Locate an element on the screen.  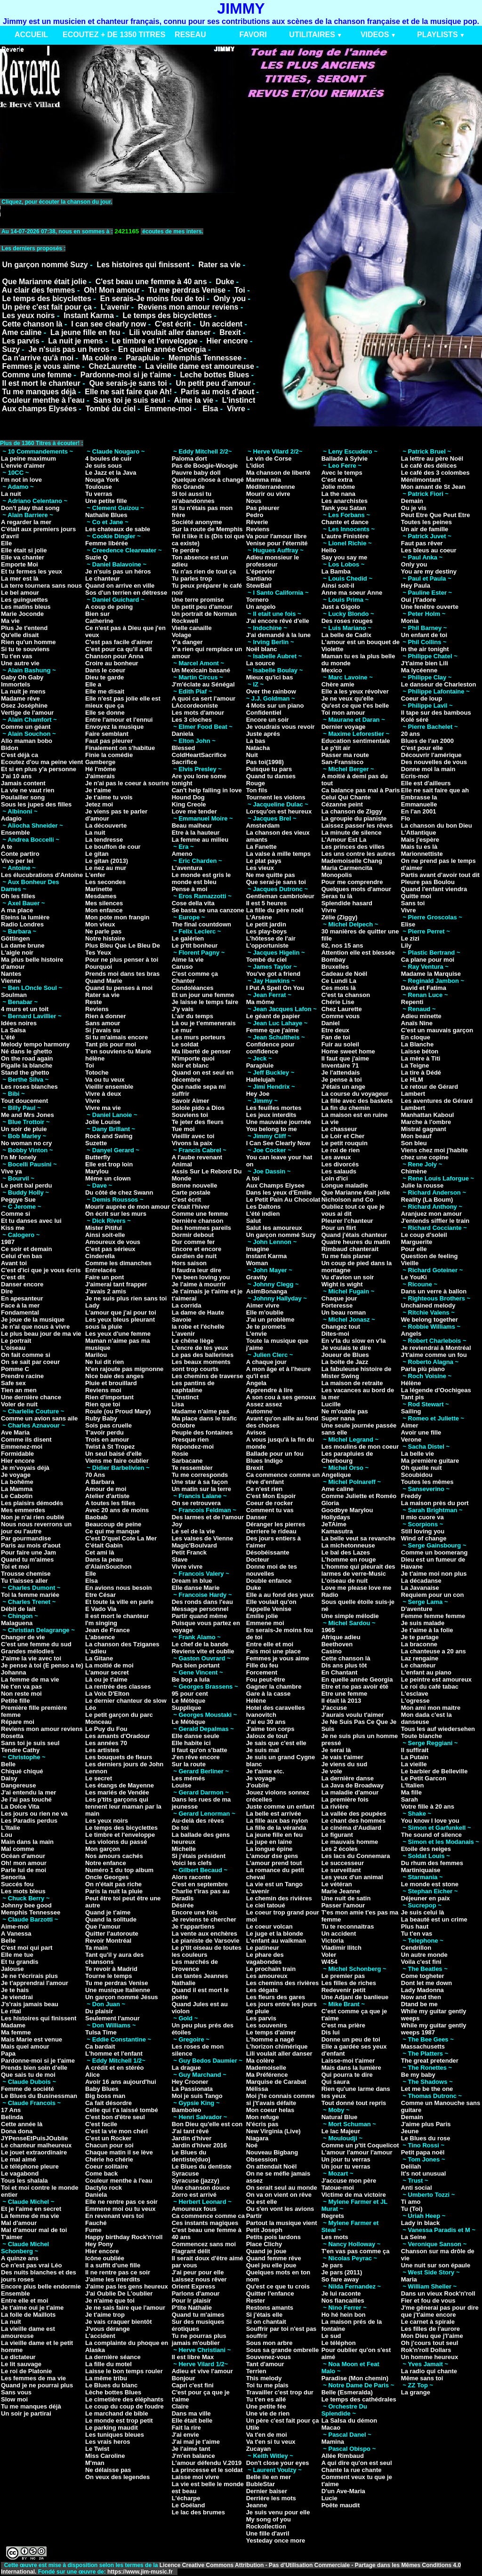
Elle n'est pas jolie elle est mieux que ça is located at coordinates (123, 702).